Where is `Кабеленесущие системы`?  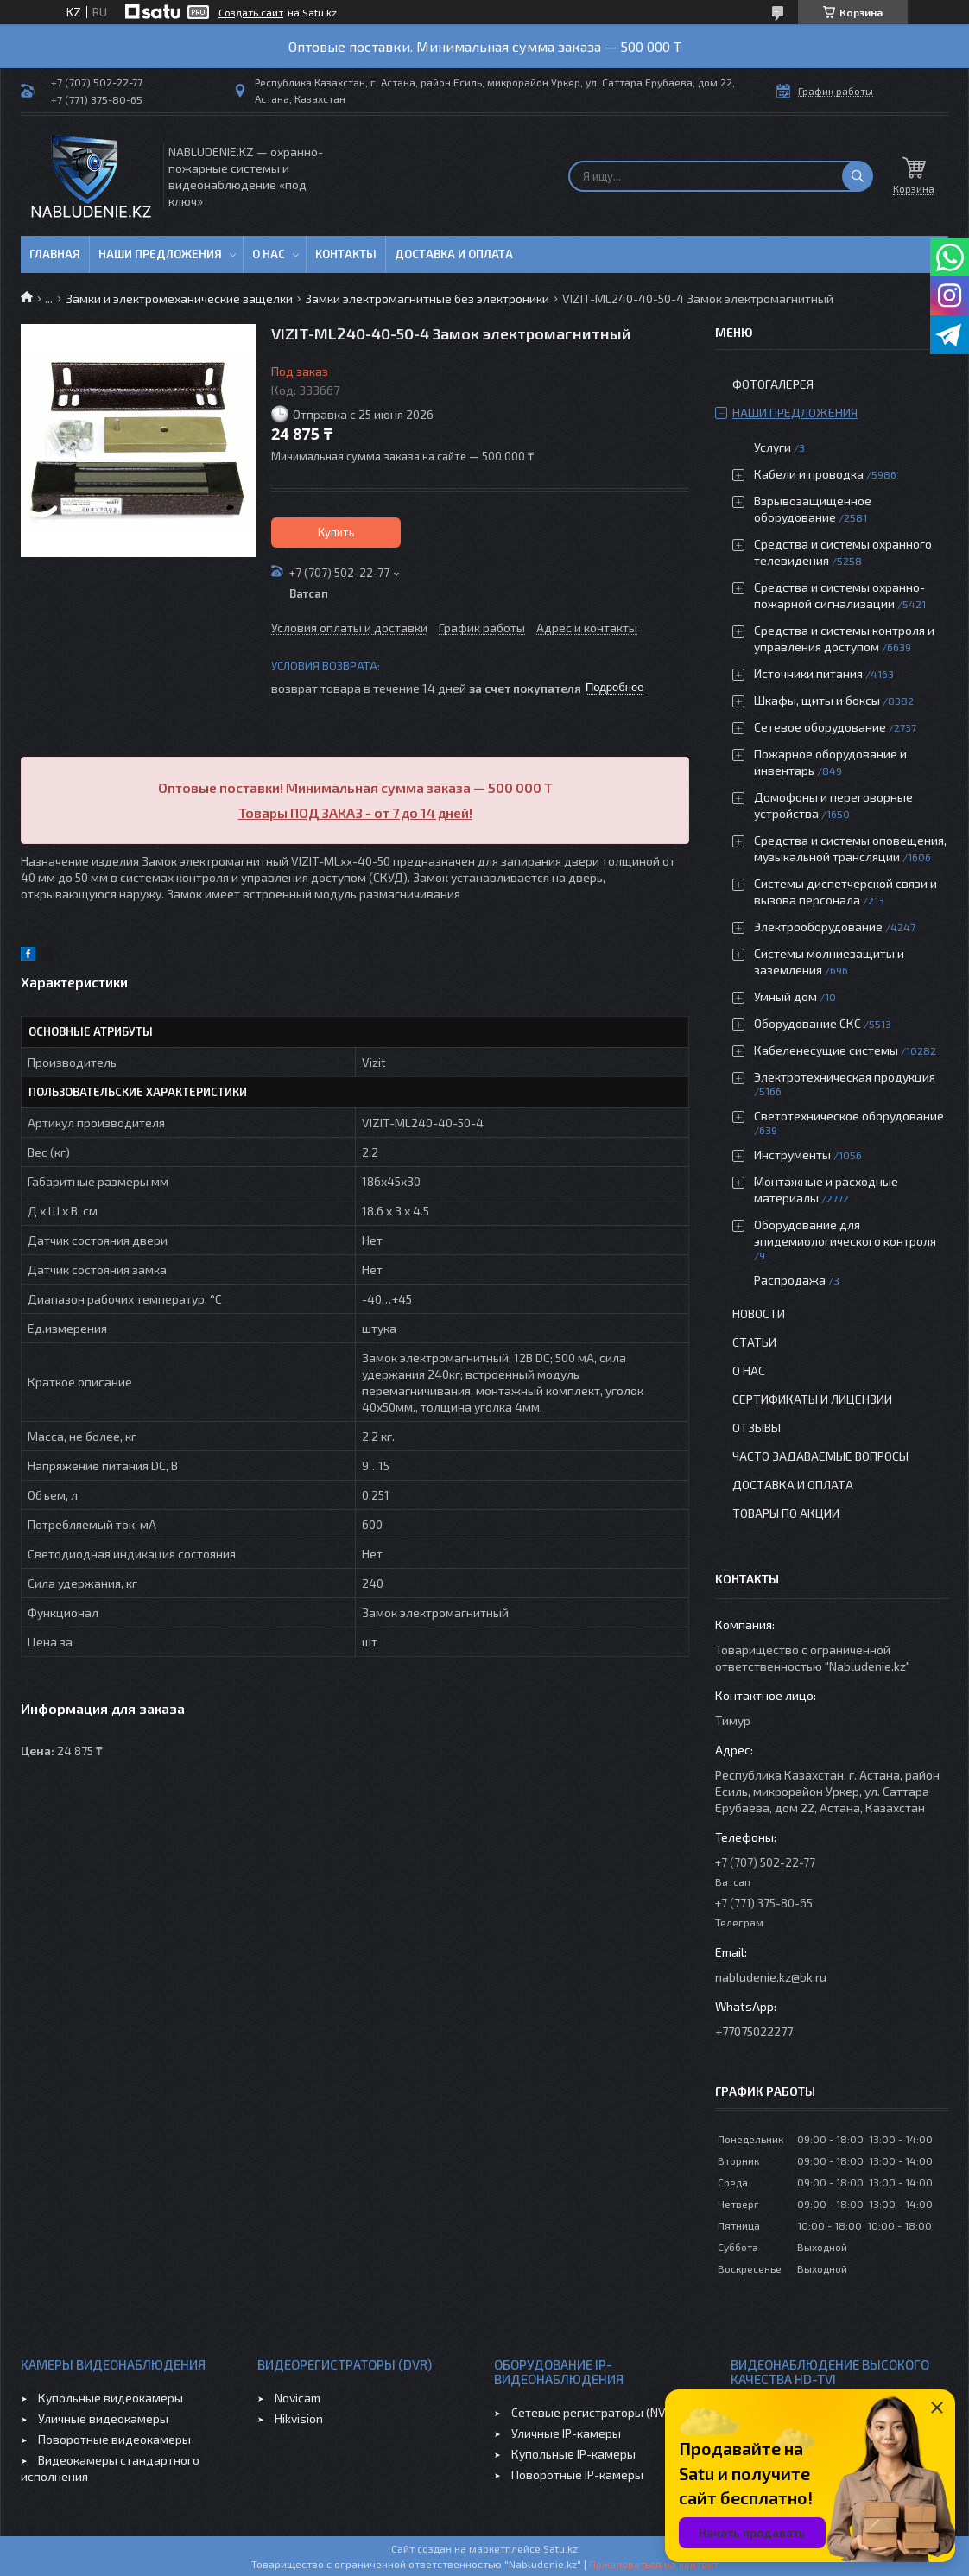 Кабеленесущие системы is located at coordinates (826, 1050).